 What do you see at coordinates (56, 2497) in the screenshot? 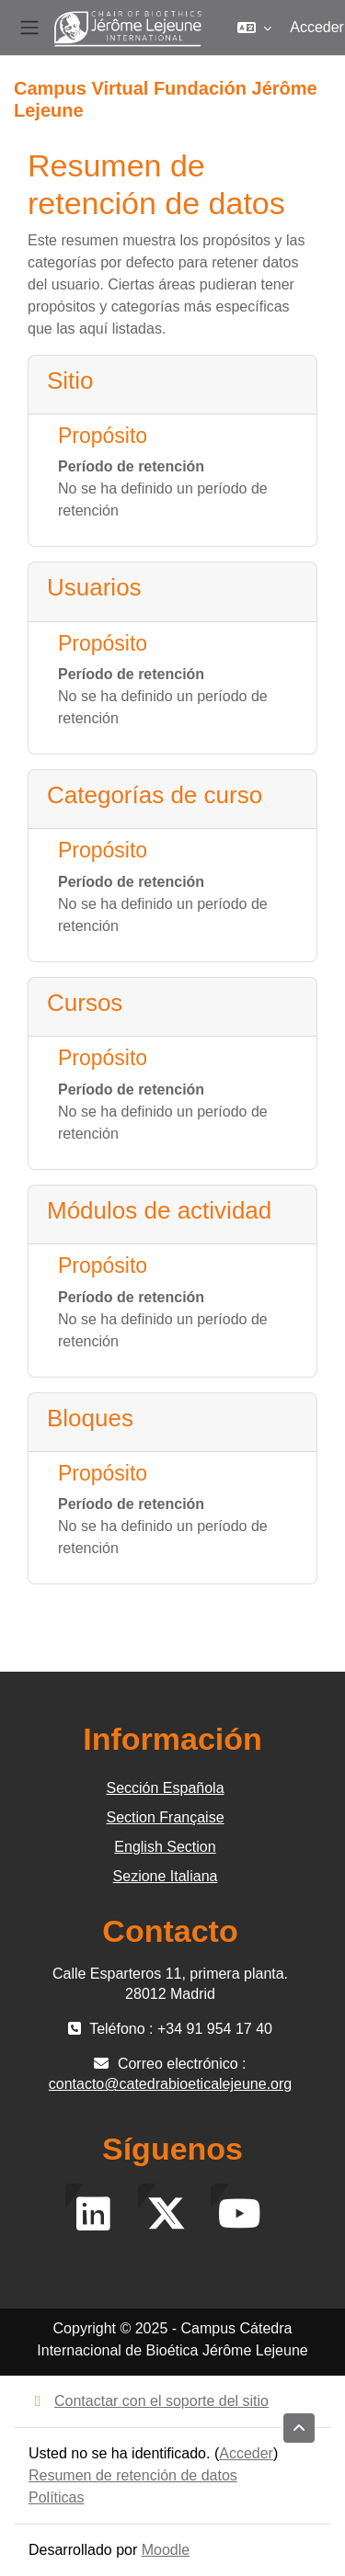
I see `Políticas` at bounding box center [56, 2497].